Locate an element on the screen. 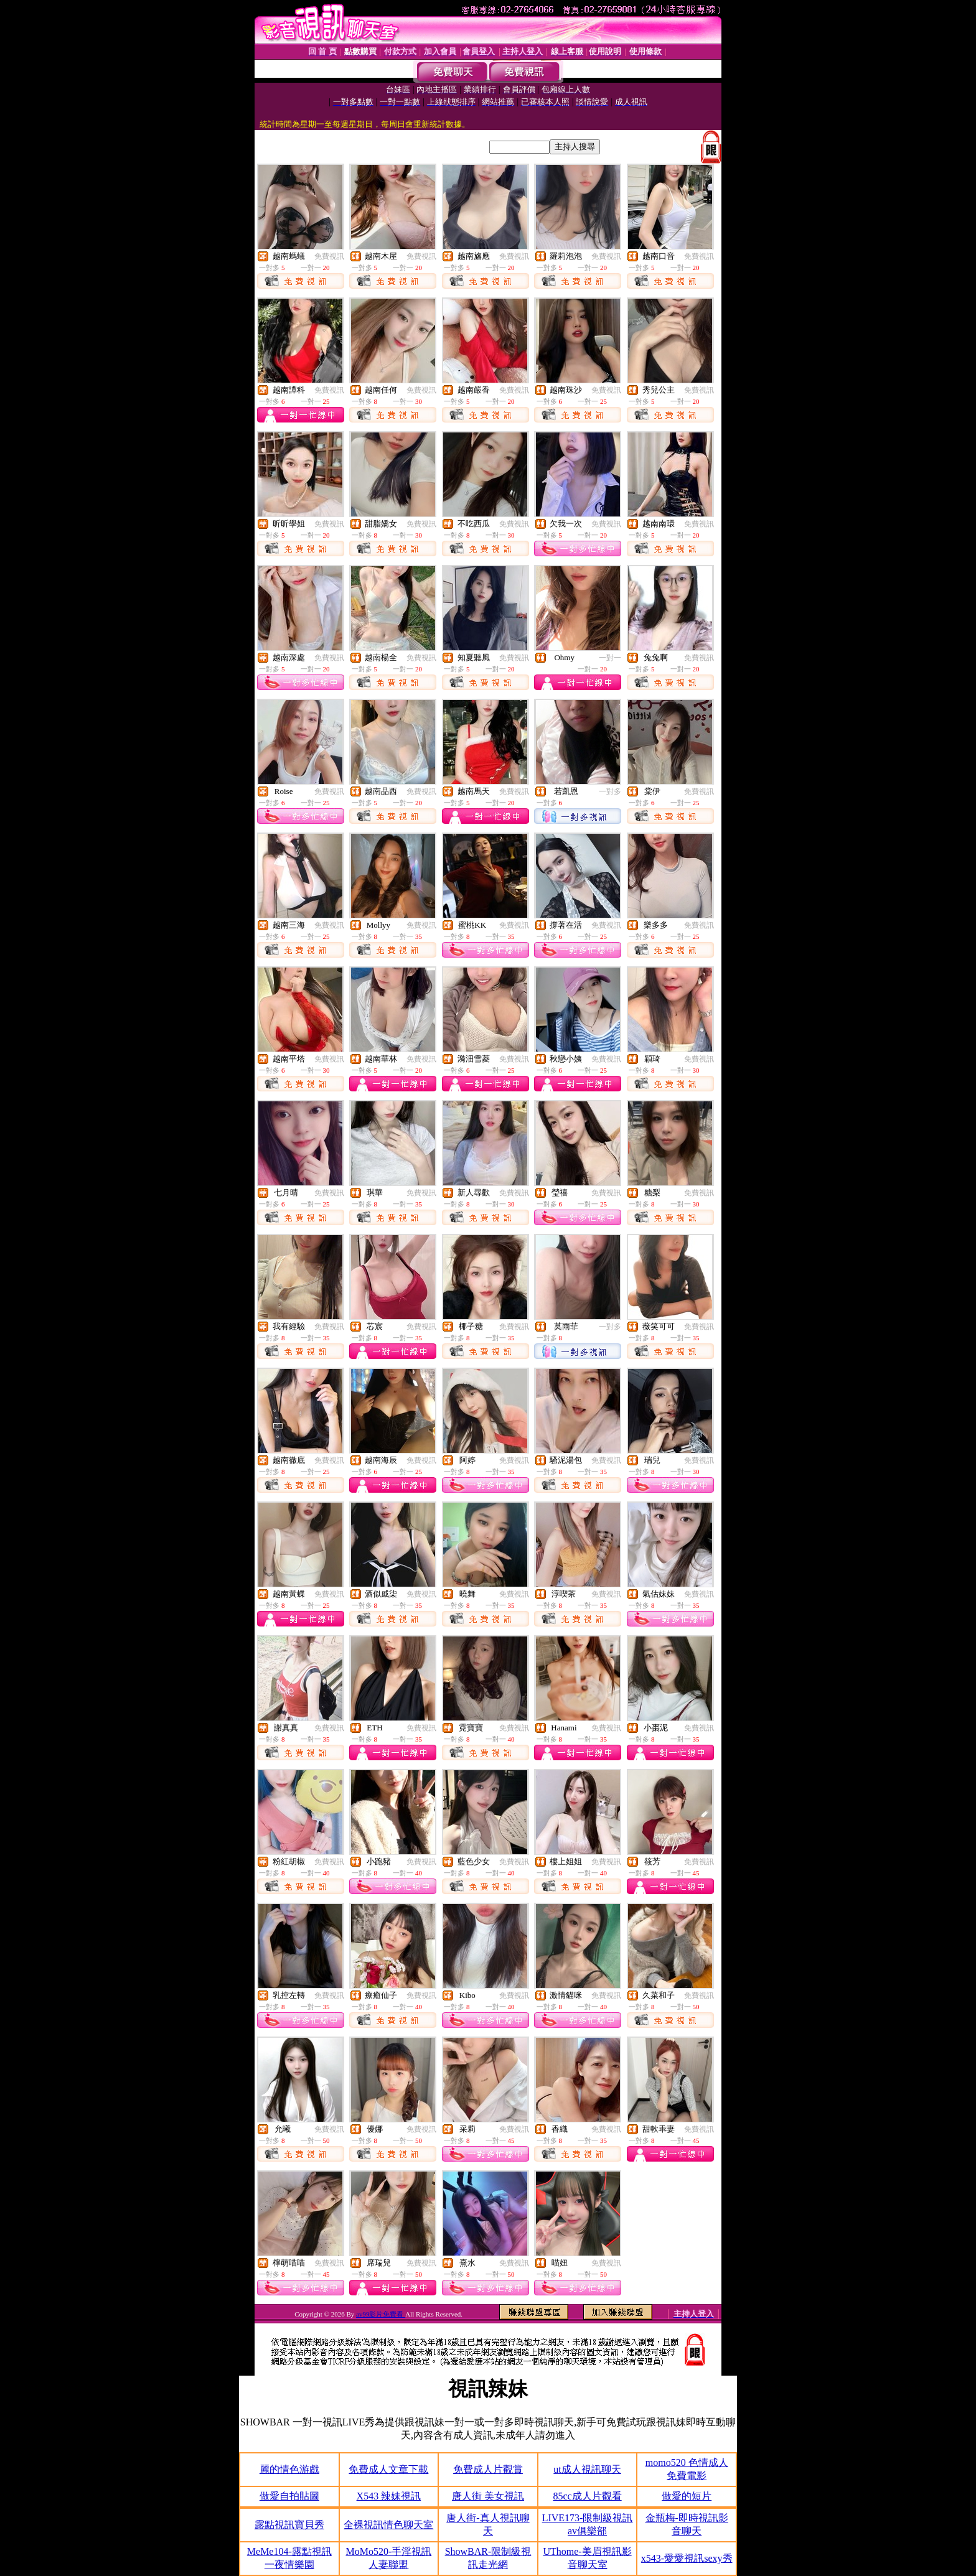 This screenshot has width=976, height=2576. 做愛的短片 is located at coordinates (686, 2496).